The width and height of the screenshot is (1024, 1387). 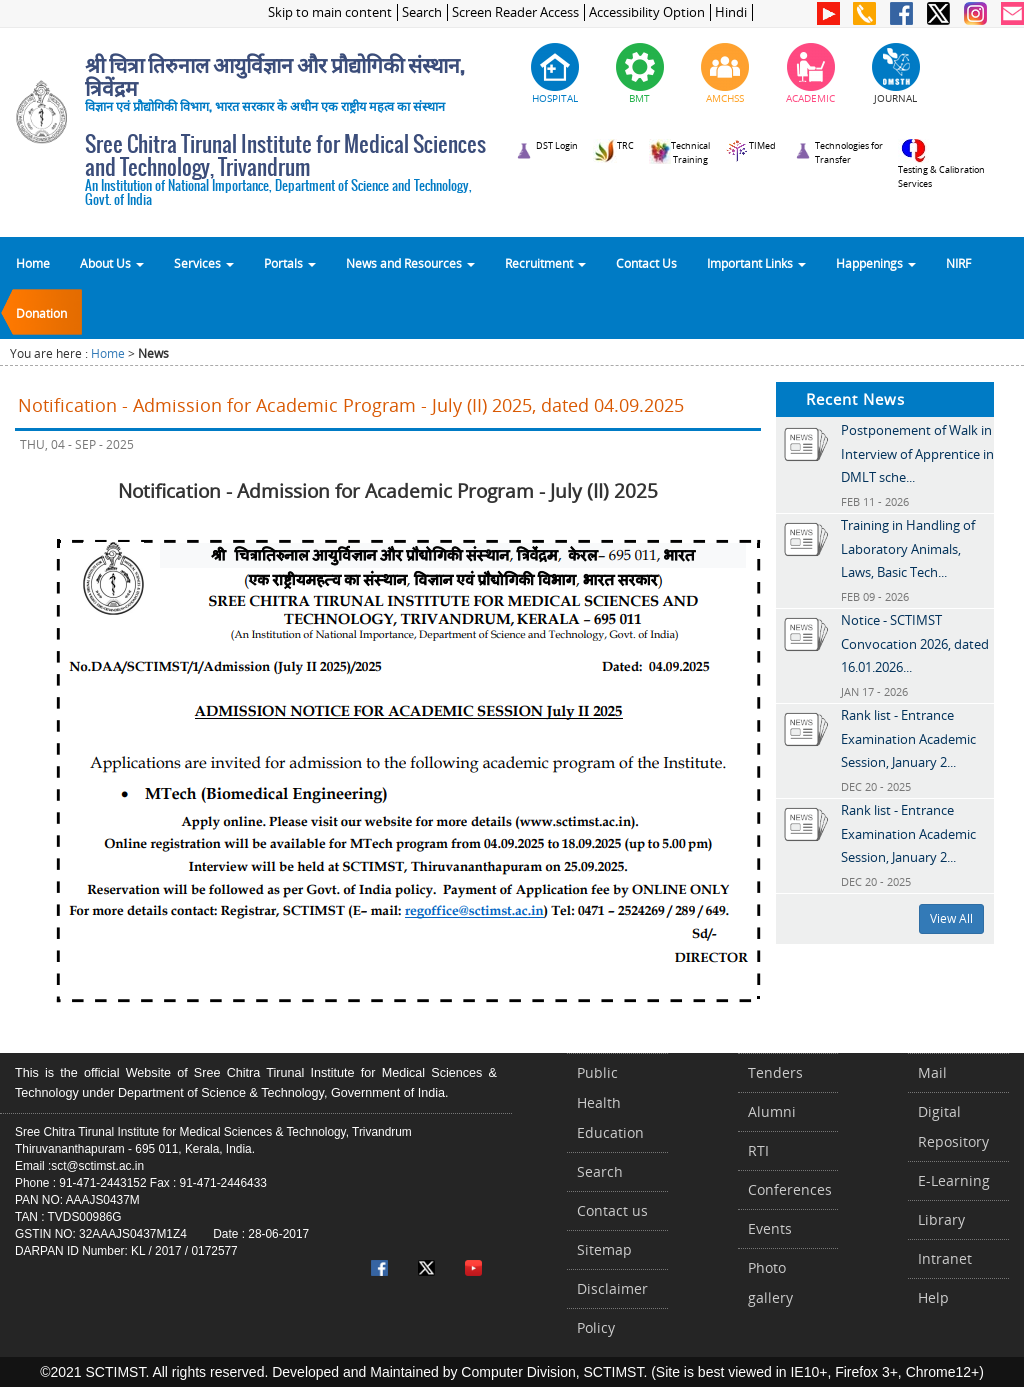 I want to click on Disclaimer, so click(x=612, y=1288).